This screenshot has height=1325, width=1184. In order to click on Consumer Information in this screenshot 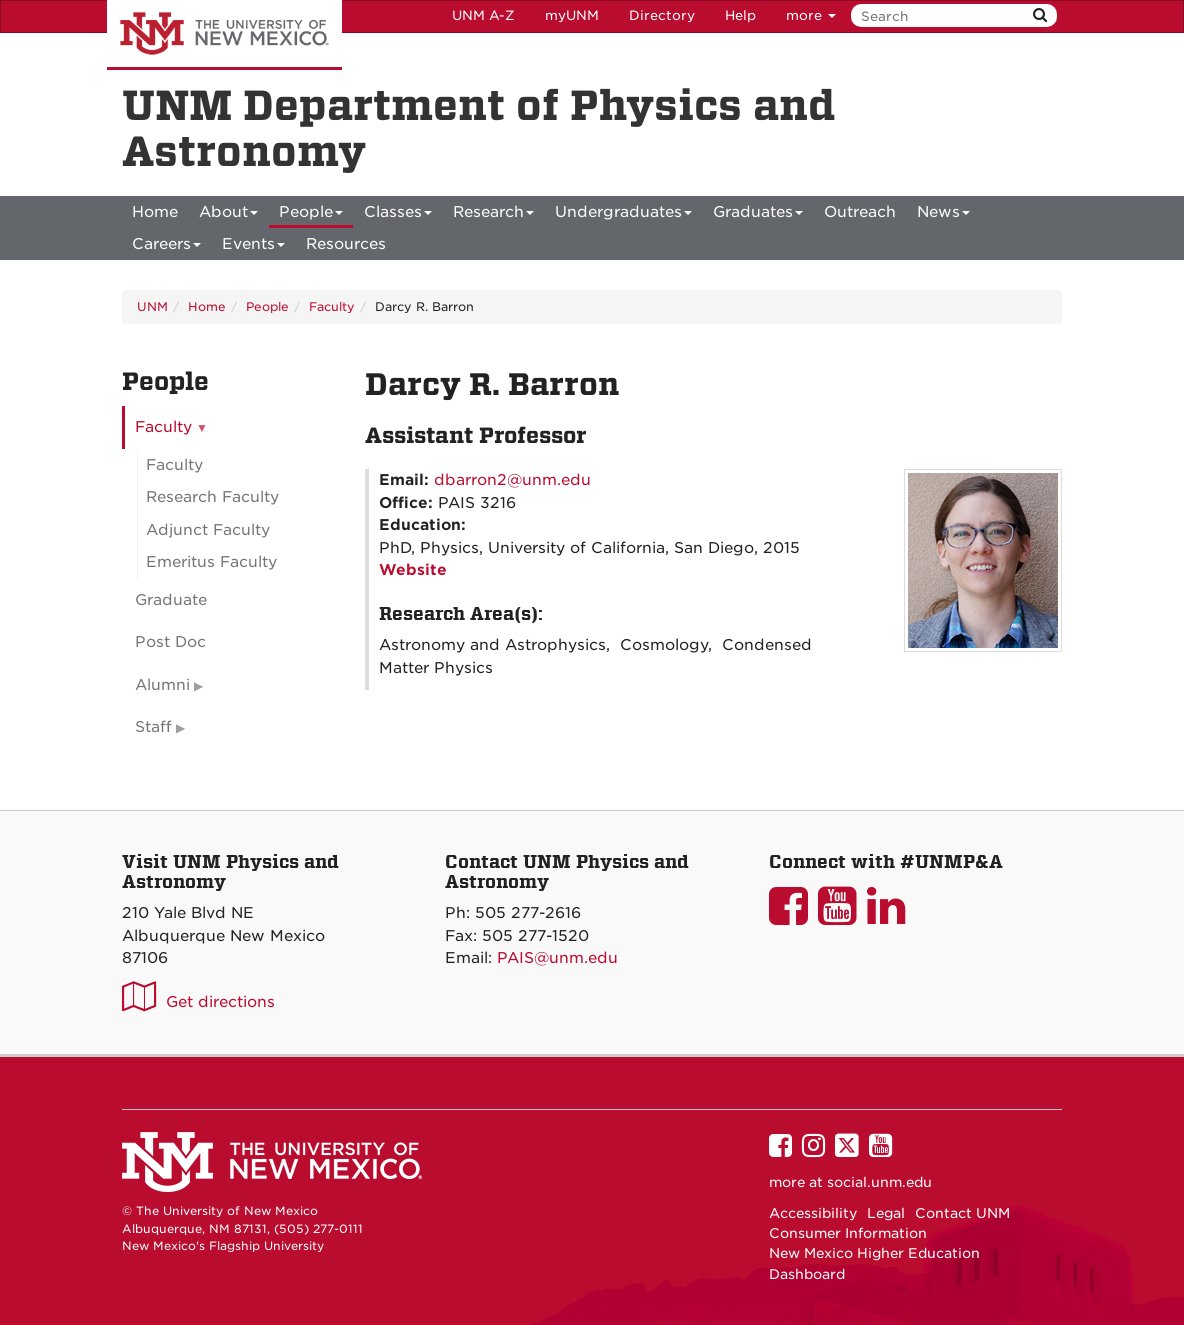, I will do `click(848, 1233)`.